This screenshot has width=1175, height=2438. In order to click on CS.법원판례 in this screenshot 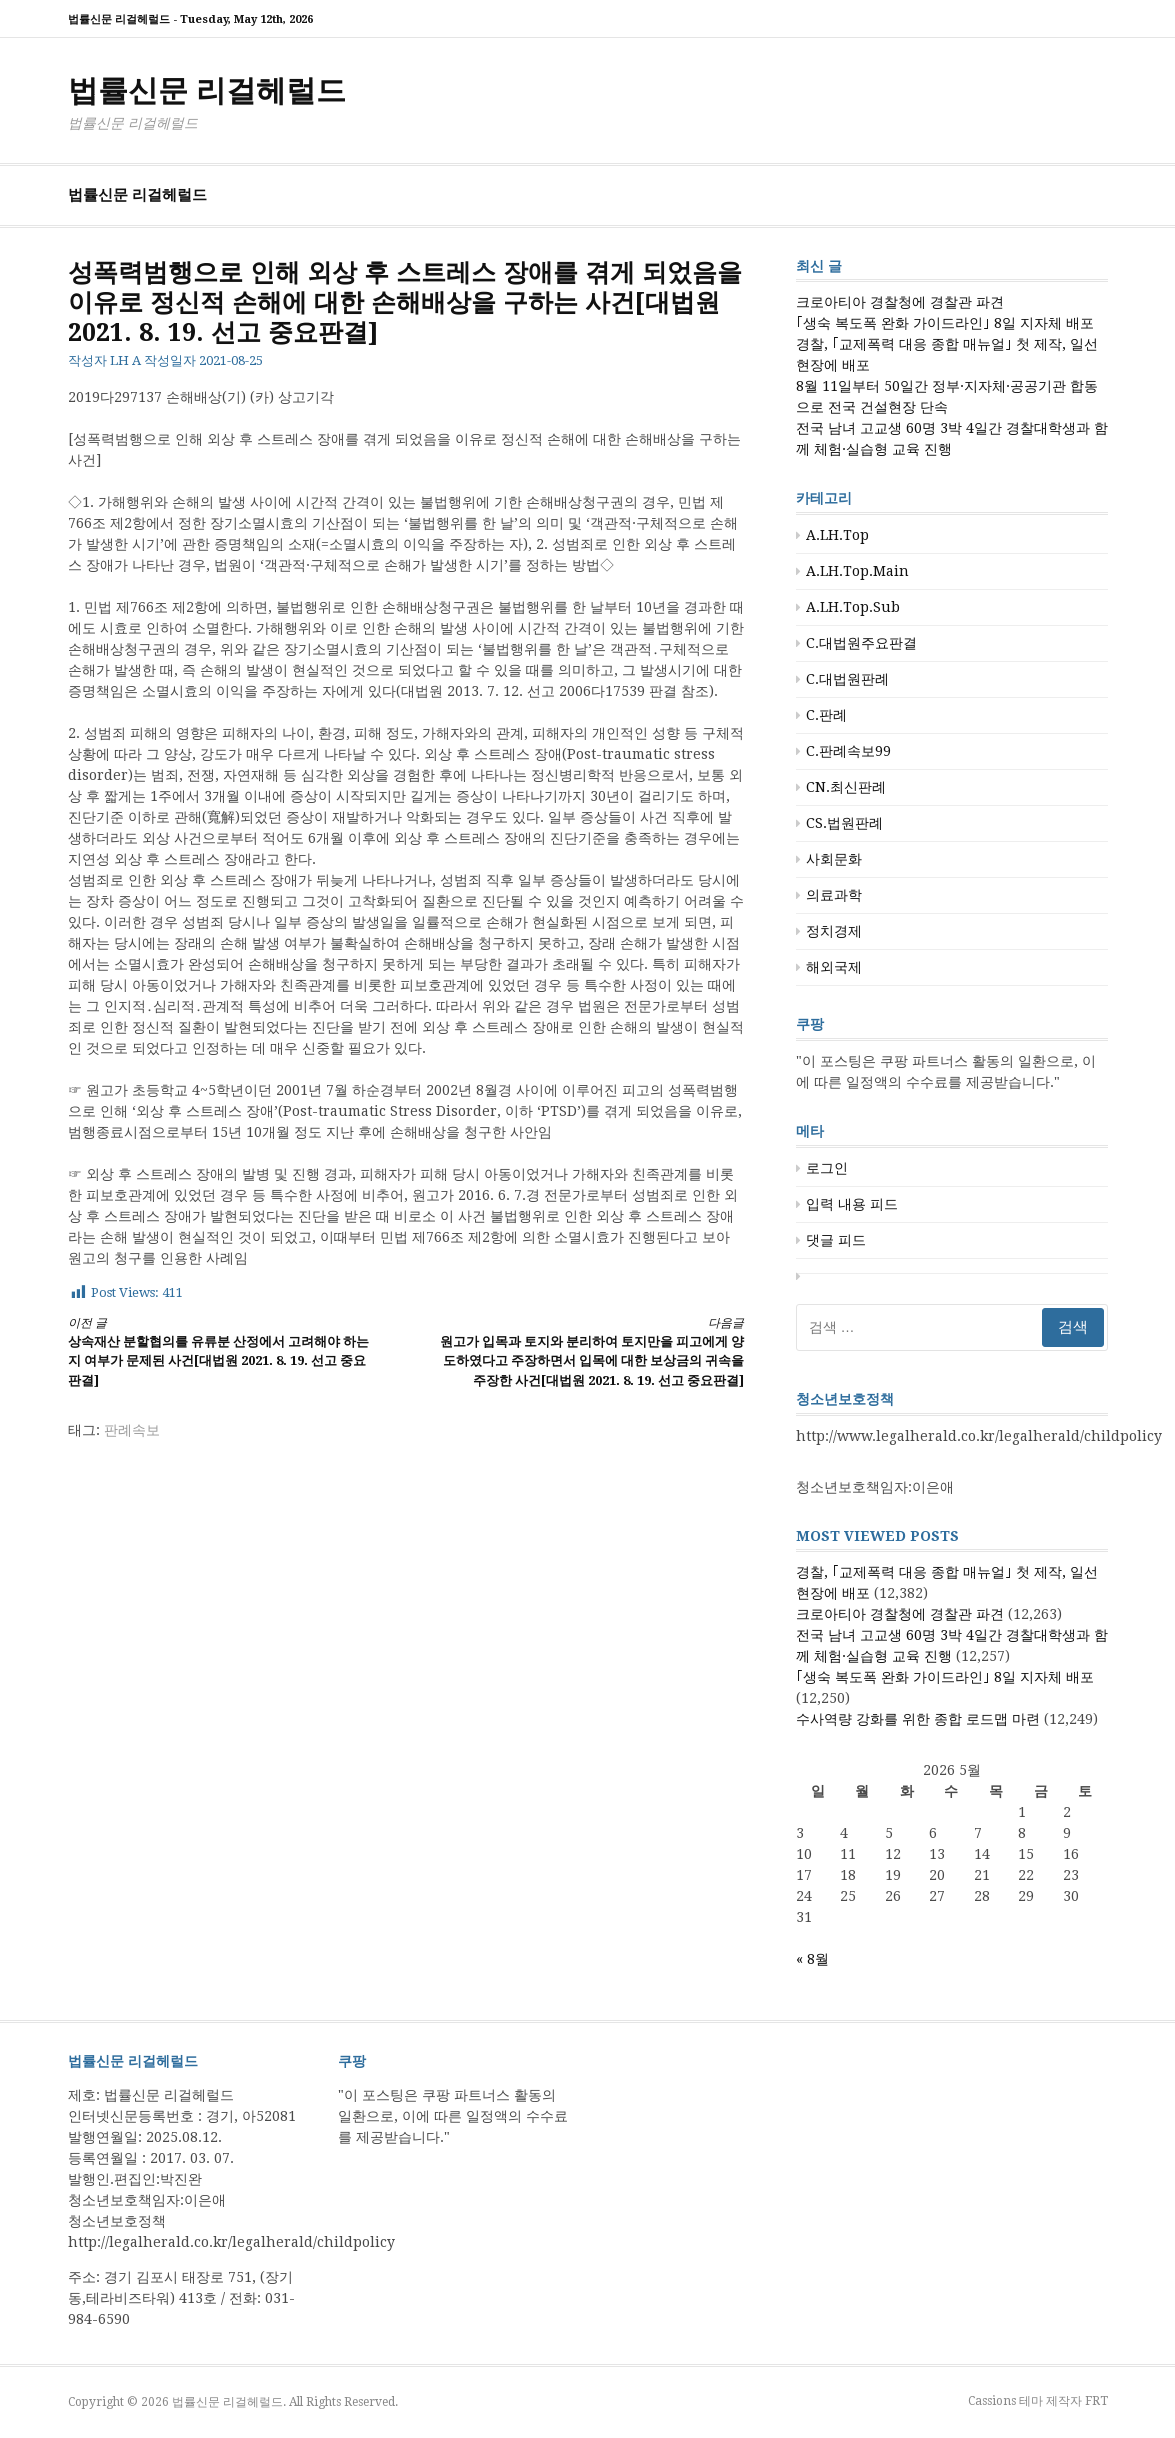, I will do `click(844, 823)`.